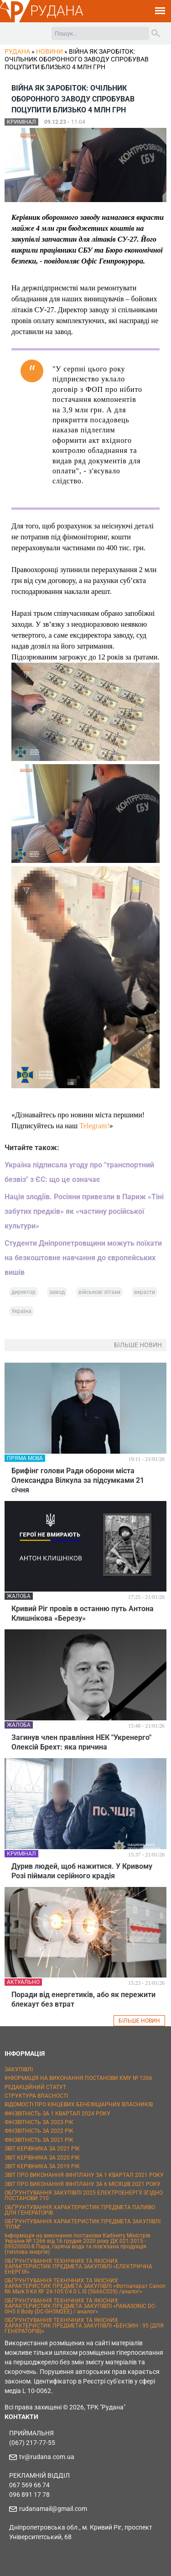 The width and height of the screenshot is (171, 2576). I want to click on ОБҐРУНТУВАННЯ ЗАКУПІВЛІ 2025 ЕЛЕКТРОЕНЕРГІЇ ЗГІДНО ПОСТАНОВИ 710, so click(84, 2195).